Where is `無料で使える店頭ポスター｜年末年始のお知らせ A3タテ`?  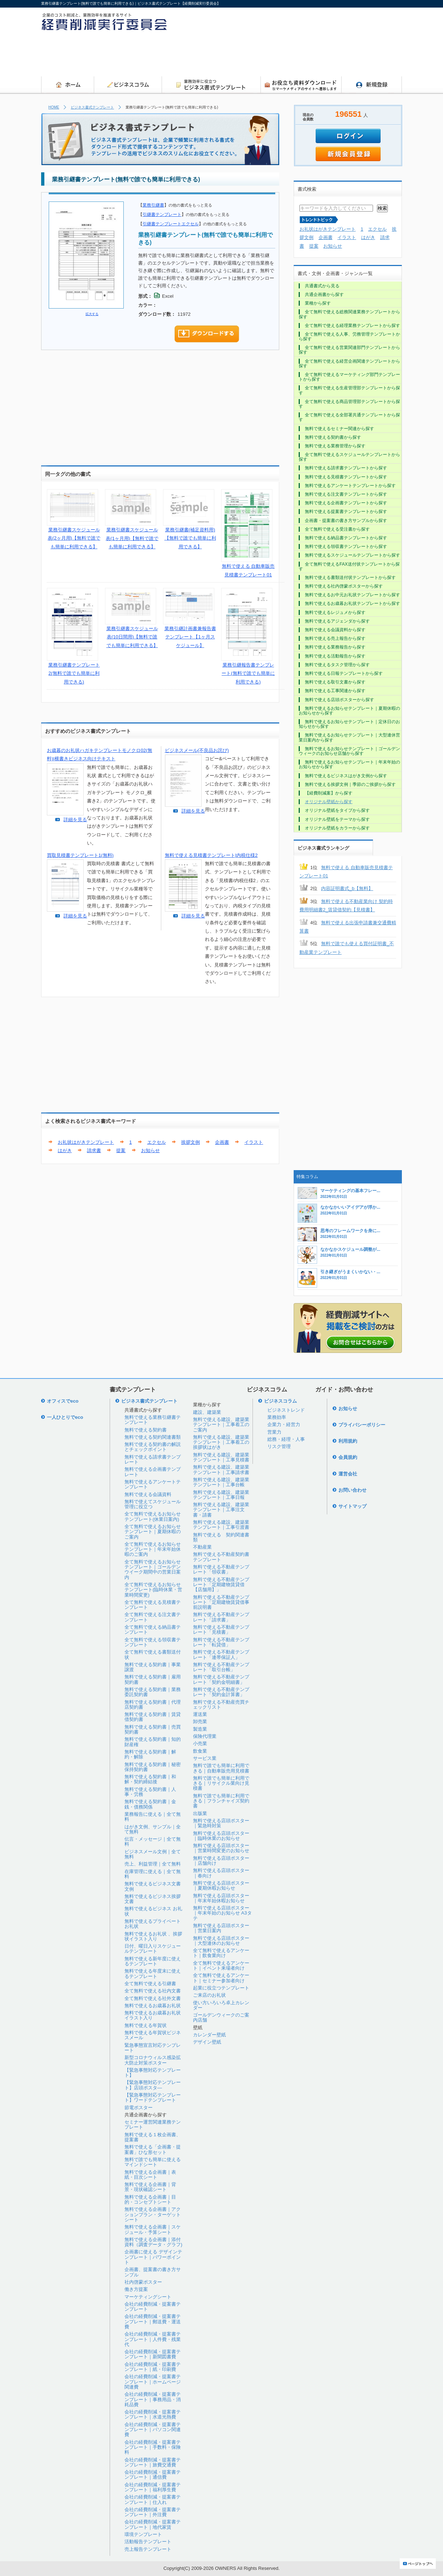
無料で使える店頭ポスター｜年末年始のお知らせ A3タテ is located at coordinates (222, 1913).